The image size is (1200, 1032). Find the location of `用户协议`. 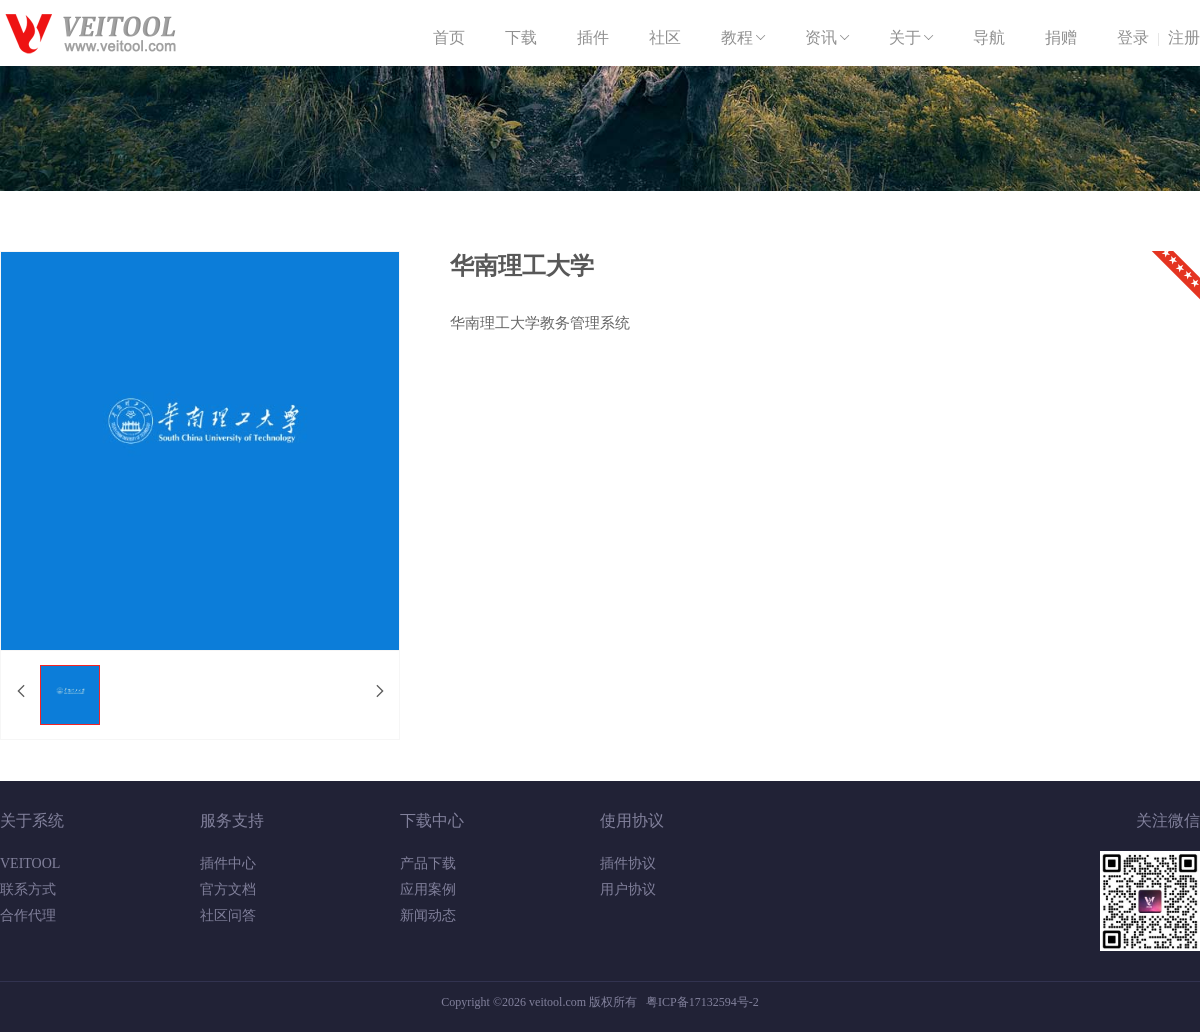

用户协议 is located at coordinates (628, 889).